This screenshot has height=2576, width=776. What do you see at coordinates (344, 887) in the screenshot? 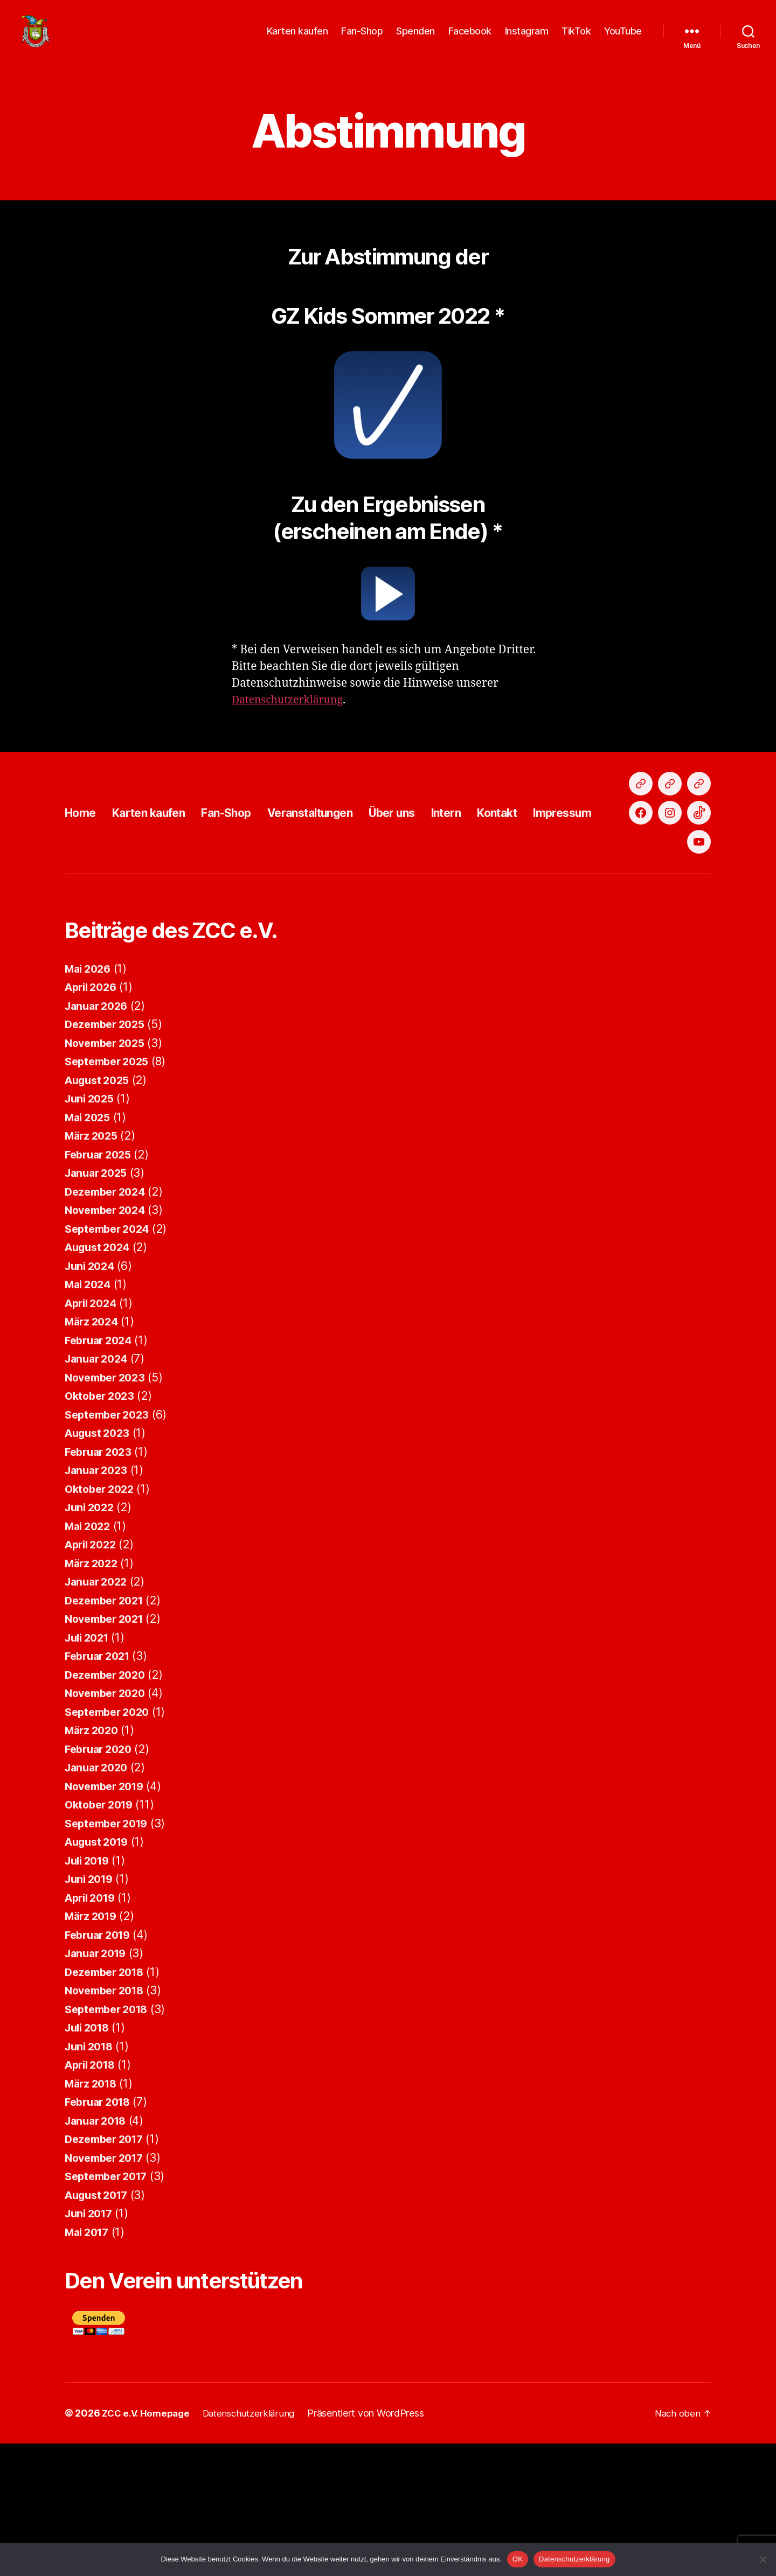
I see `Veranstaltungen` at bounding box center [344, 887].